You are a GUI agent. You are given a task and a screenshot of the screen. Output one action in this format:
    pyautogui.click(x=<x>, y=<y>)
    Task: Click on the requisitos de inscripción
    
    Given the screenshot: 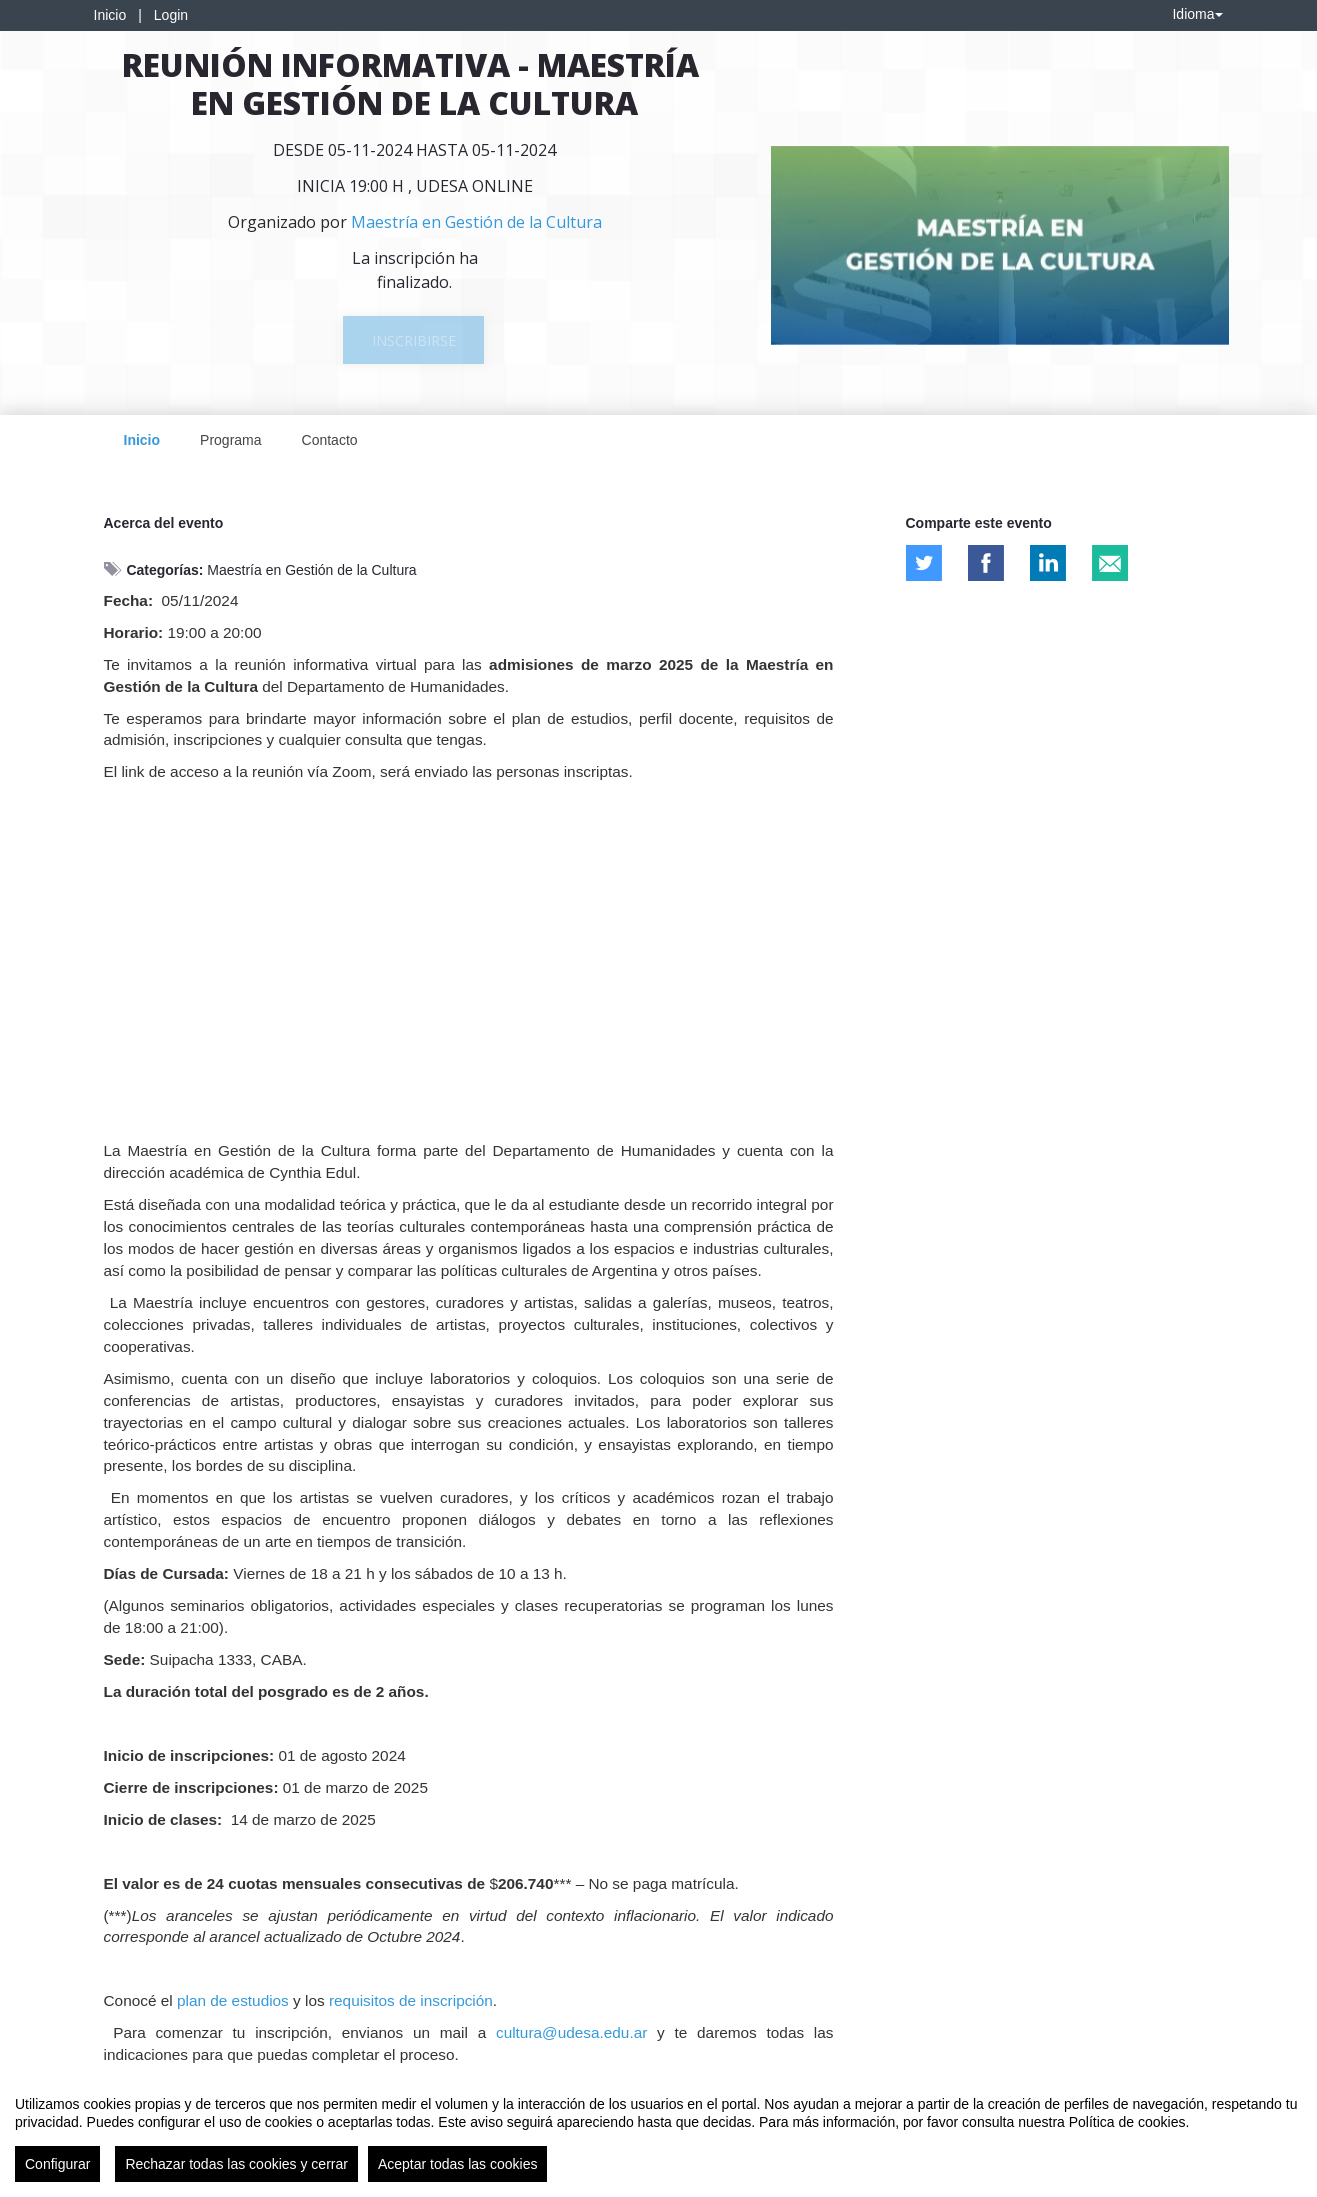 What is the action you would take?
    pyautogui.click(x=411, y=2000)
    